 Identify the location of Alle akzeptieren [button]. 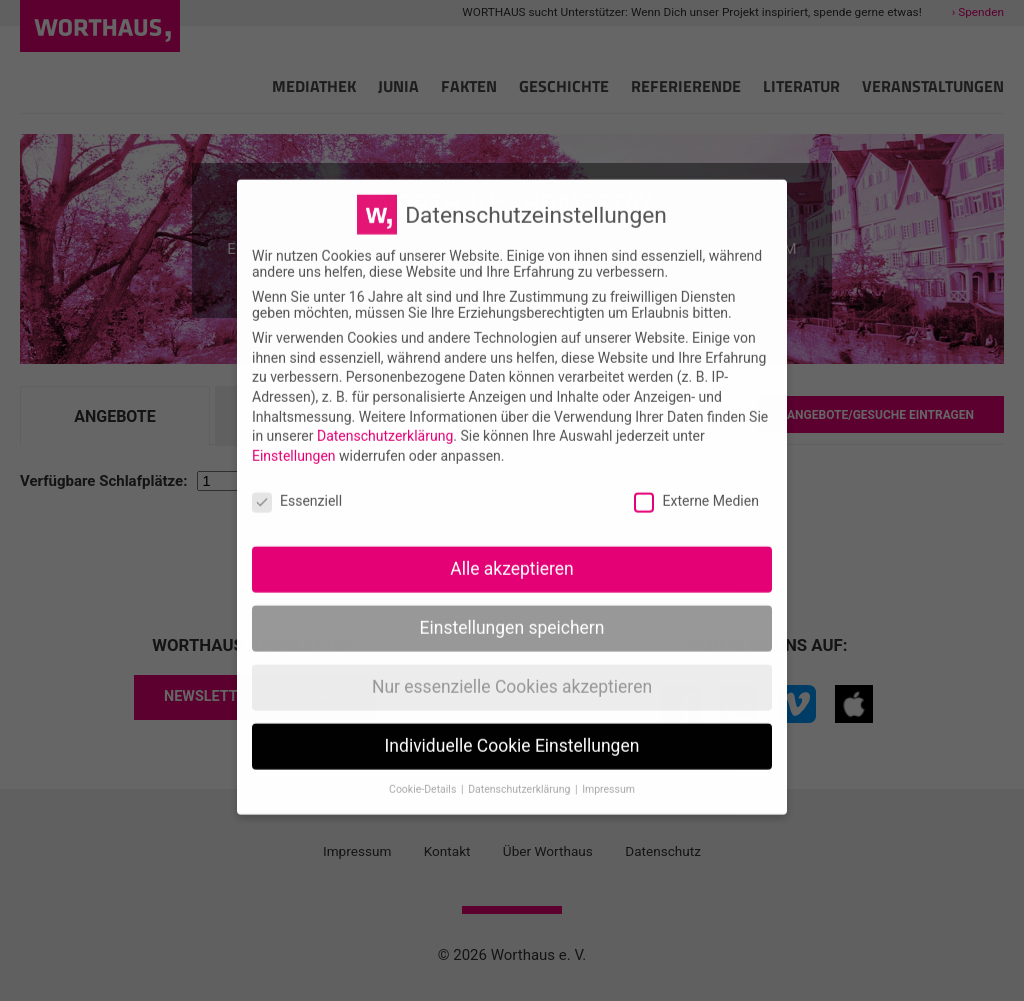
(512, 551).